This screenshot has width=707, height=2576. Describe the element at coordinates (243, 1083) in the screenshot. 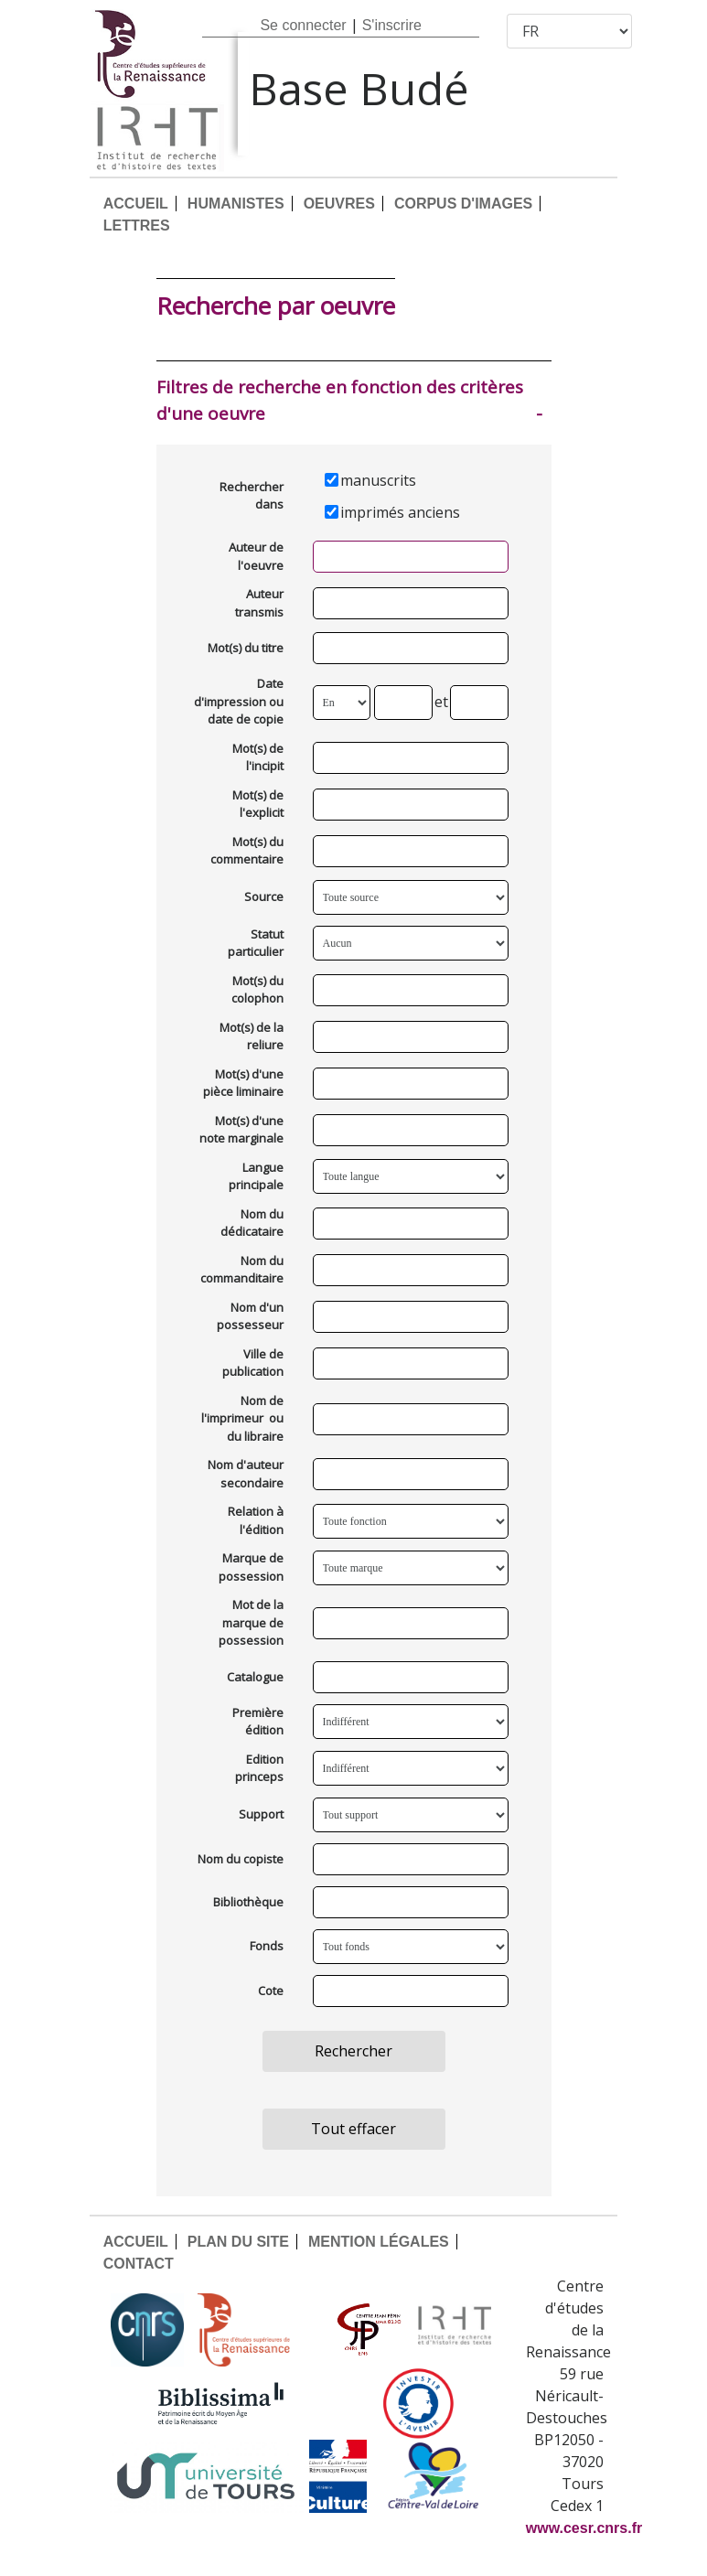

I see `Mot(s) d'une pièce liminaire` at that location.